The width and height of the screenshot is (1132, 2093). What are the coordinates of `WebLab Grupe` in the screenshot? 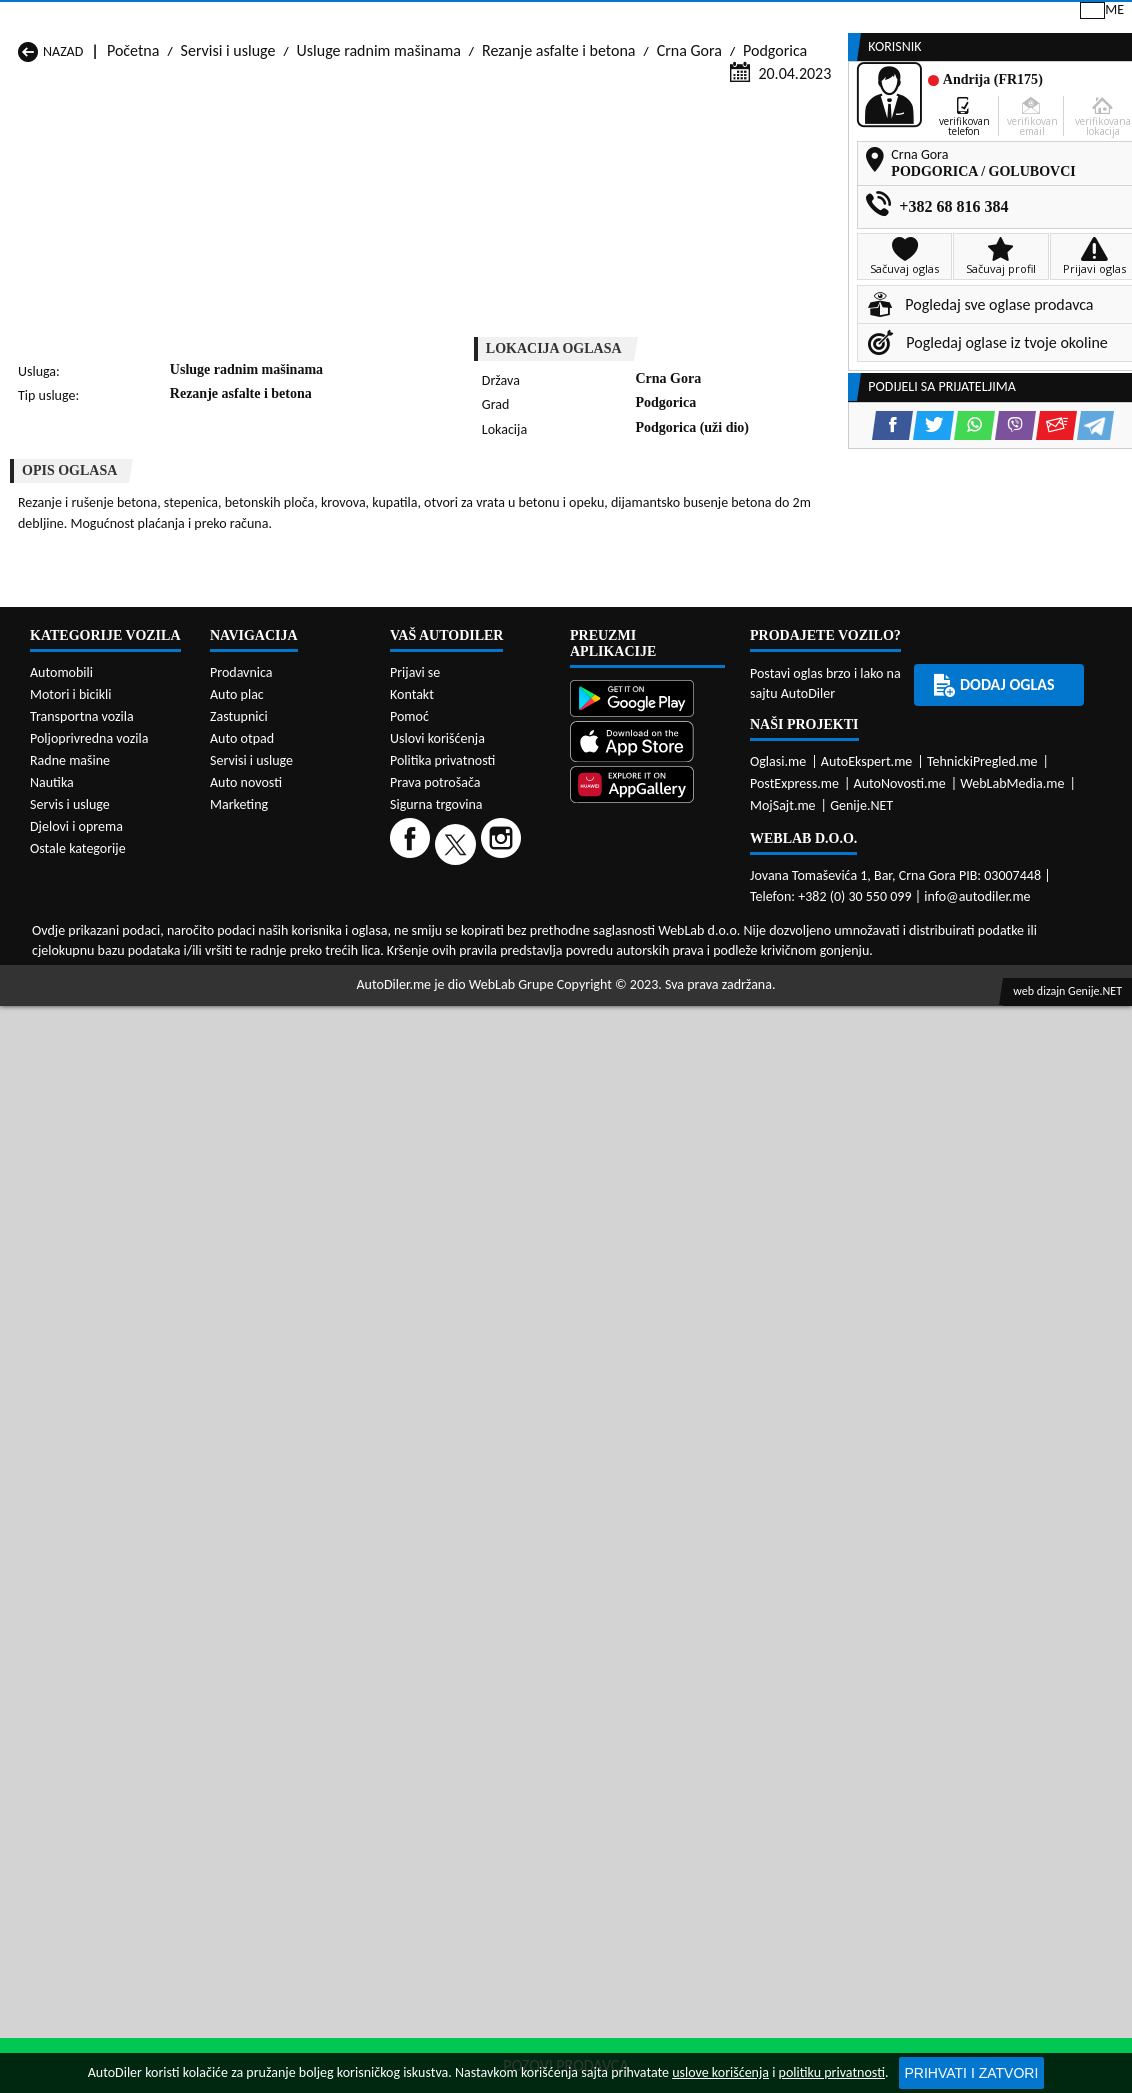 It's located at (511, 1821).